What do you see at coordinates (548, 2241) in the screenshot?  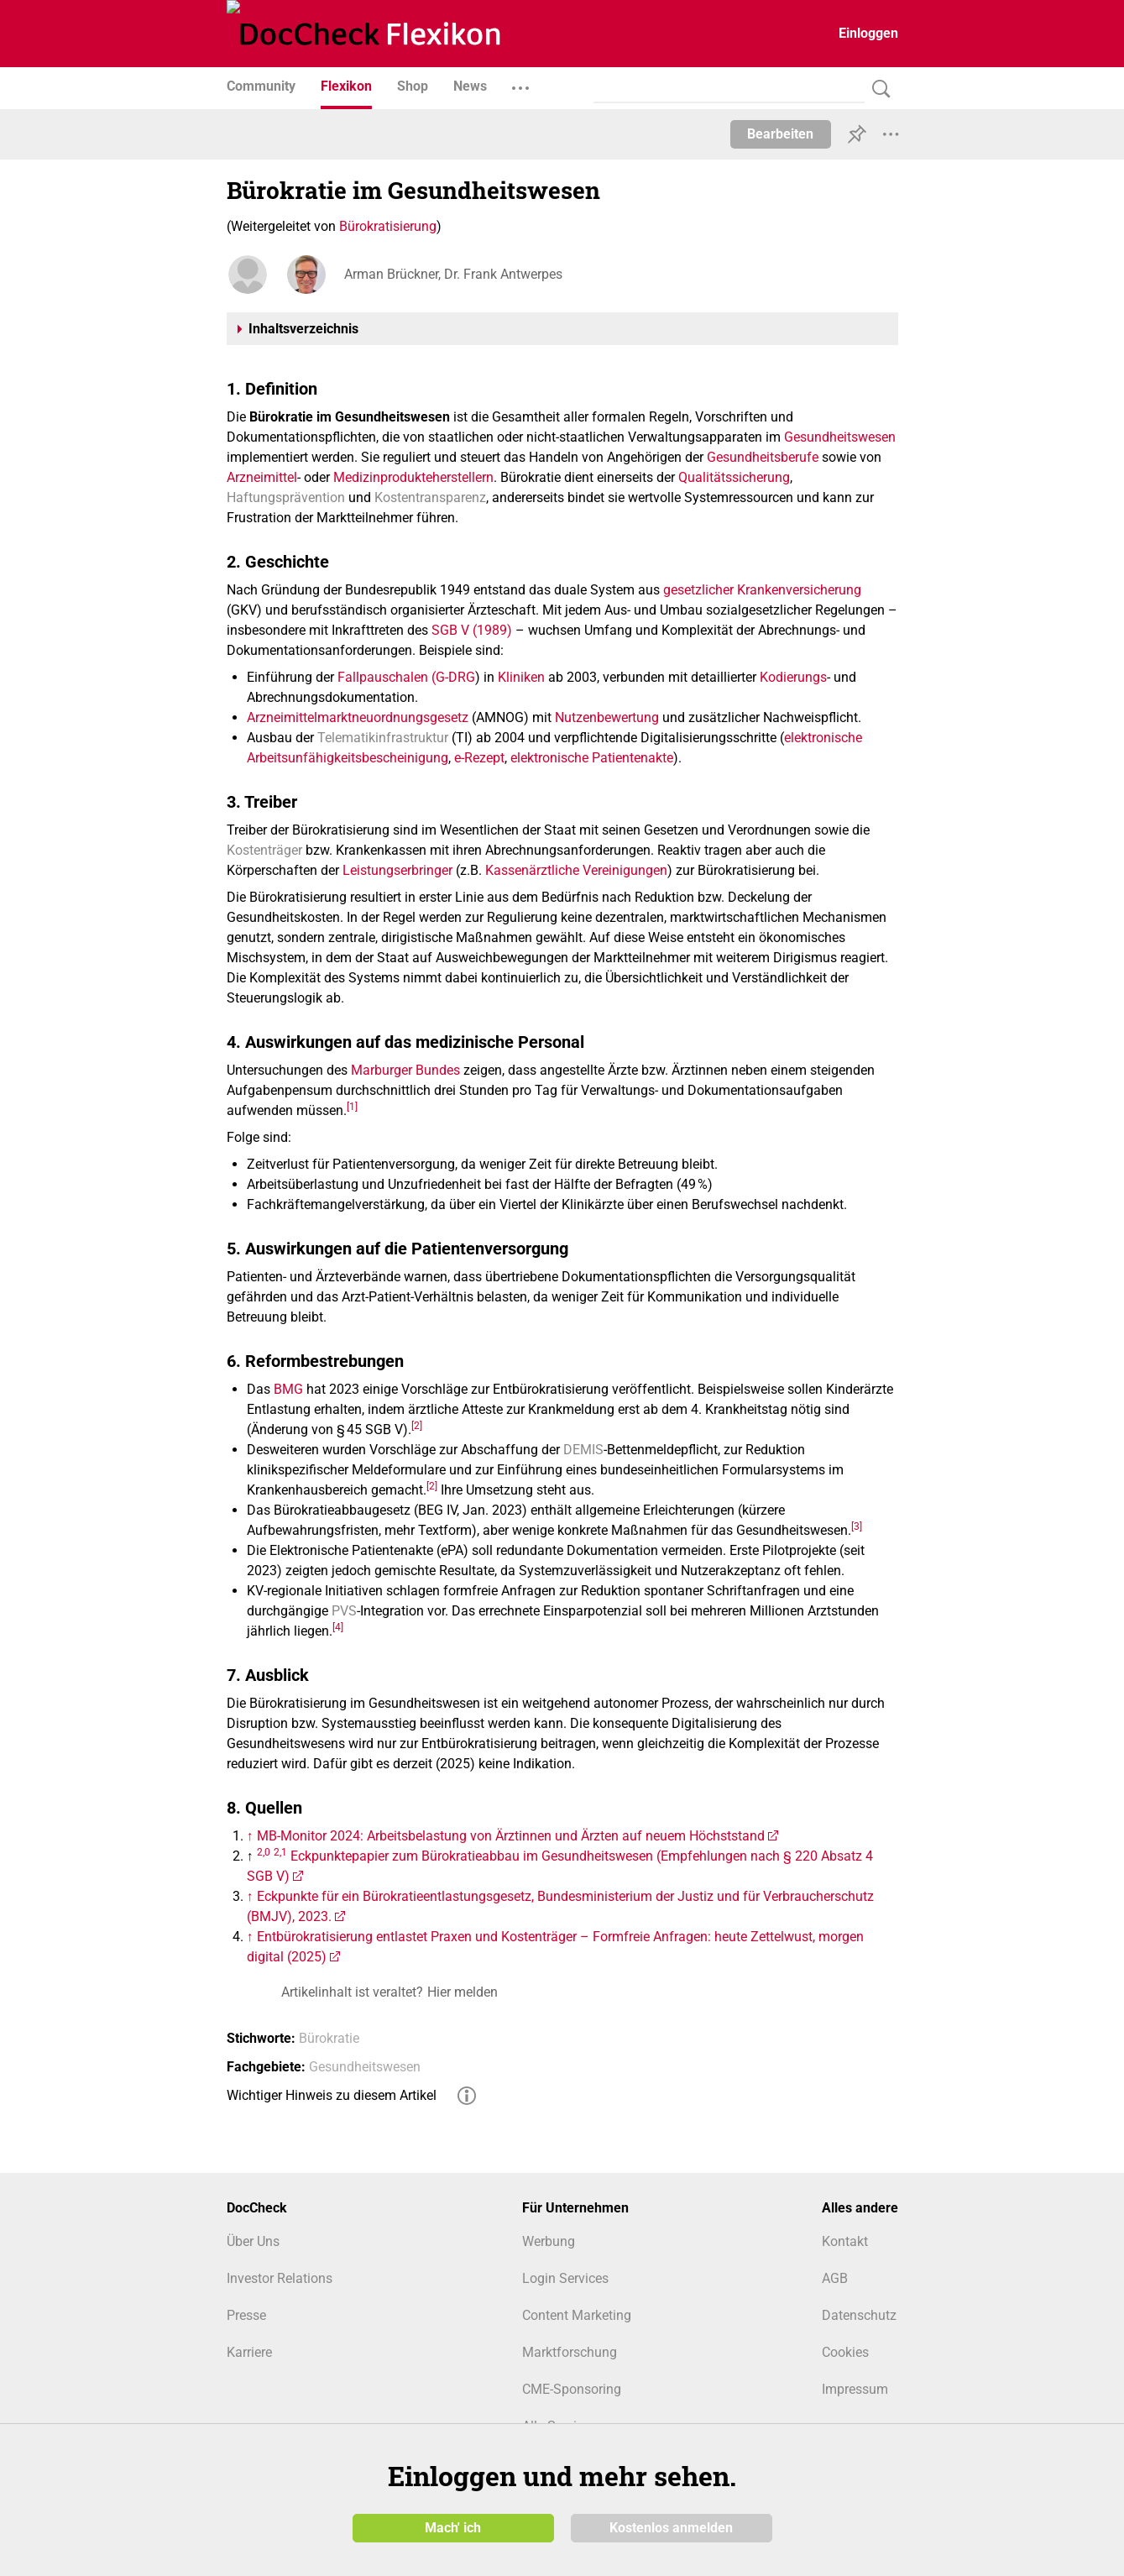 I see `Werbung` at bounding box center [548, 2241].